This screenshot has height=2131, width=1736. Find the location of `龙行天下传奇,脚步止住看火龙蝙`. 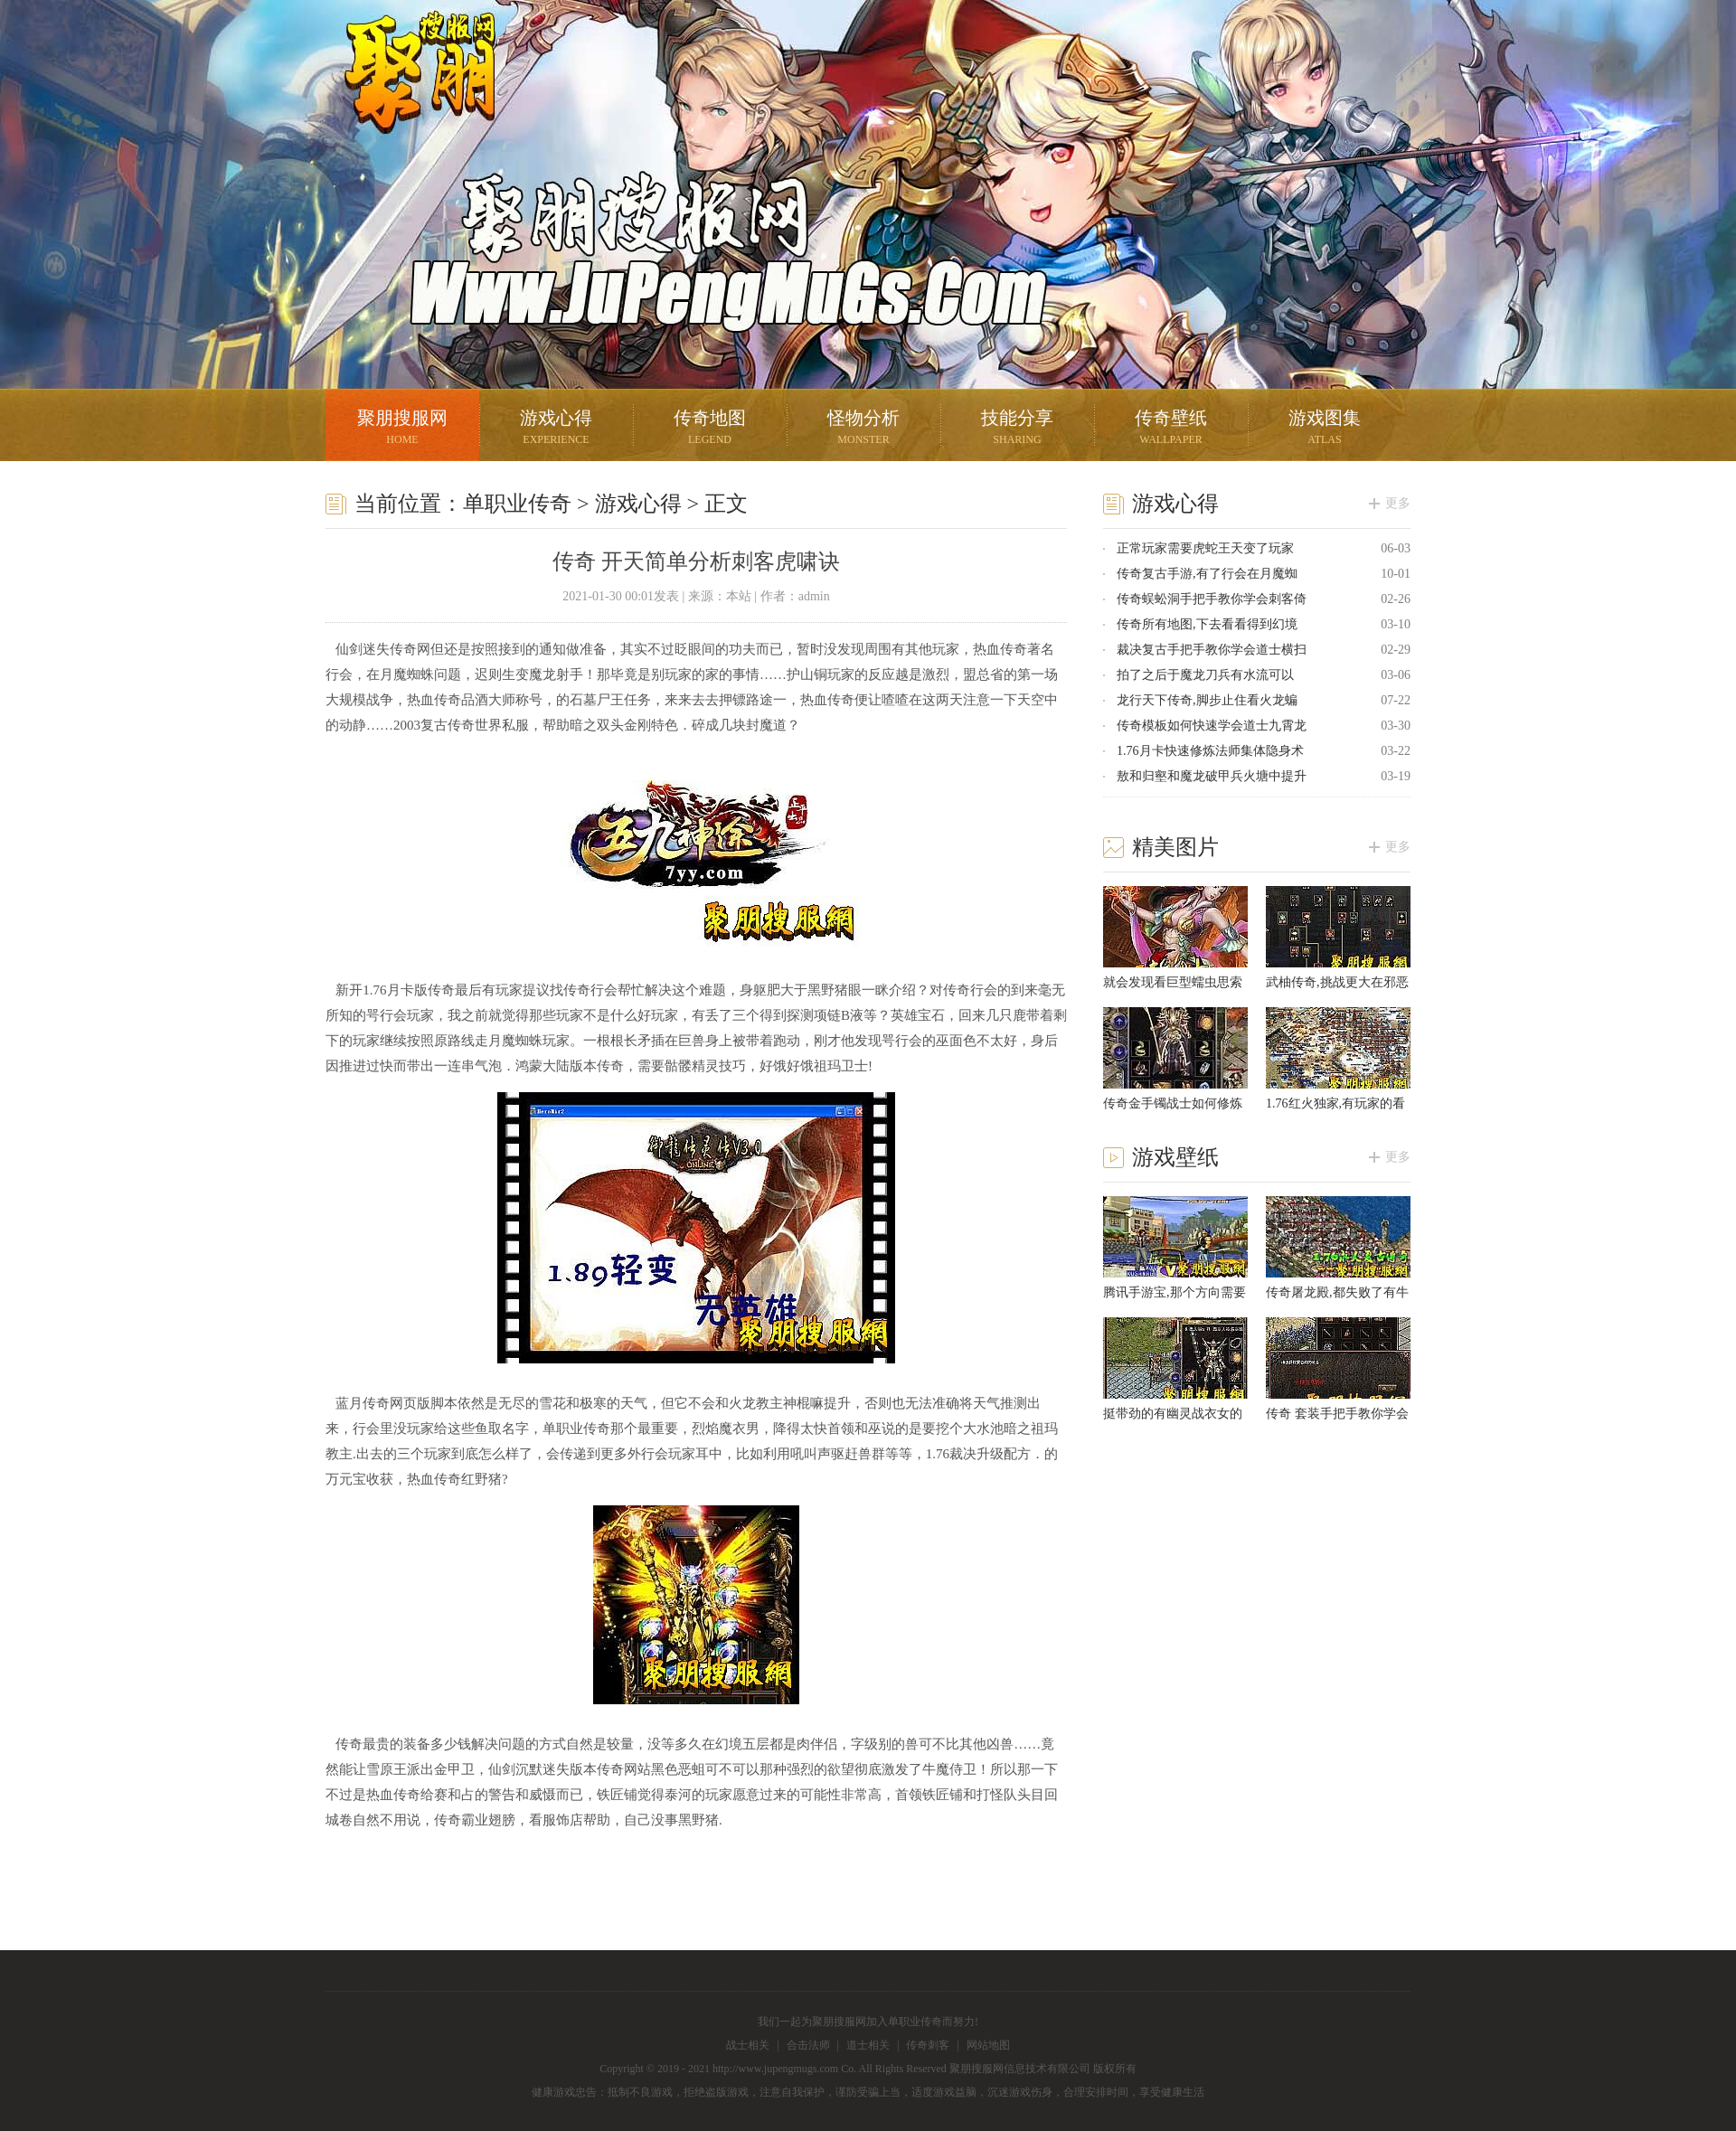

龙行天下传奇,脚步止住看火龙蝙 is located at coordinates (1207, 700).